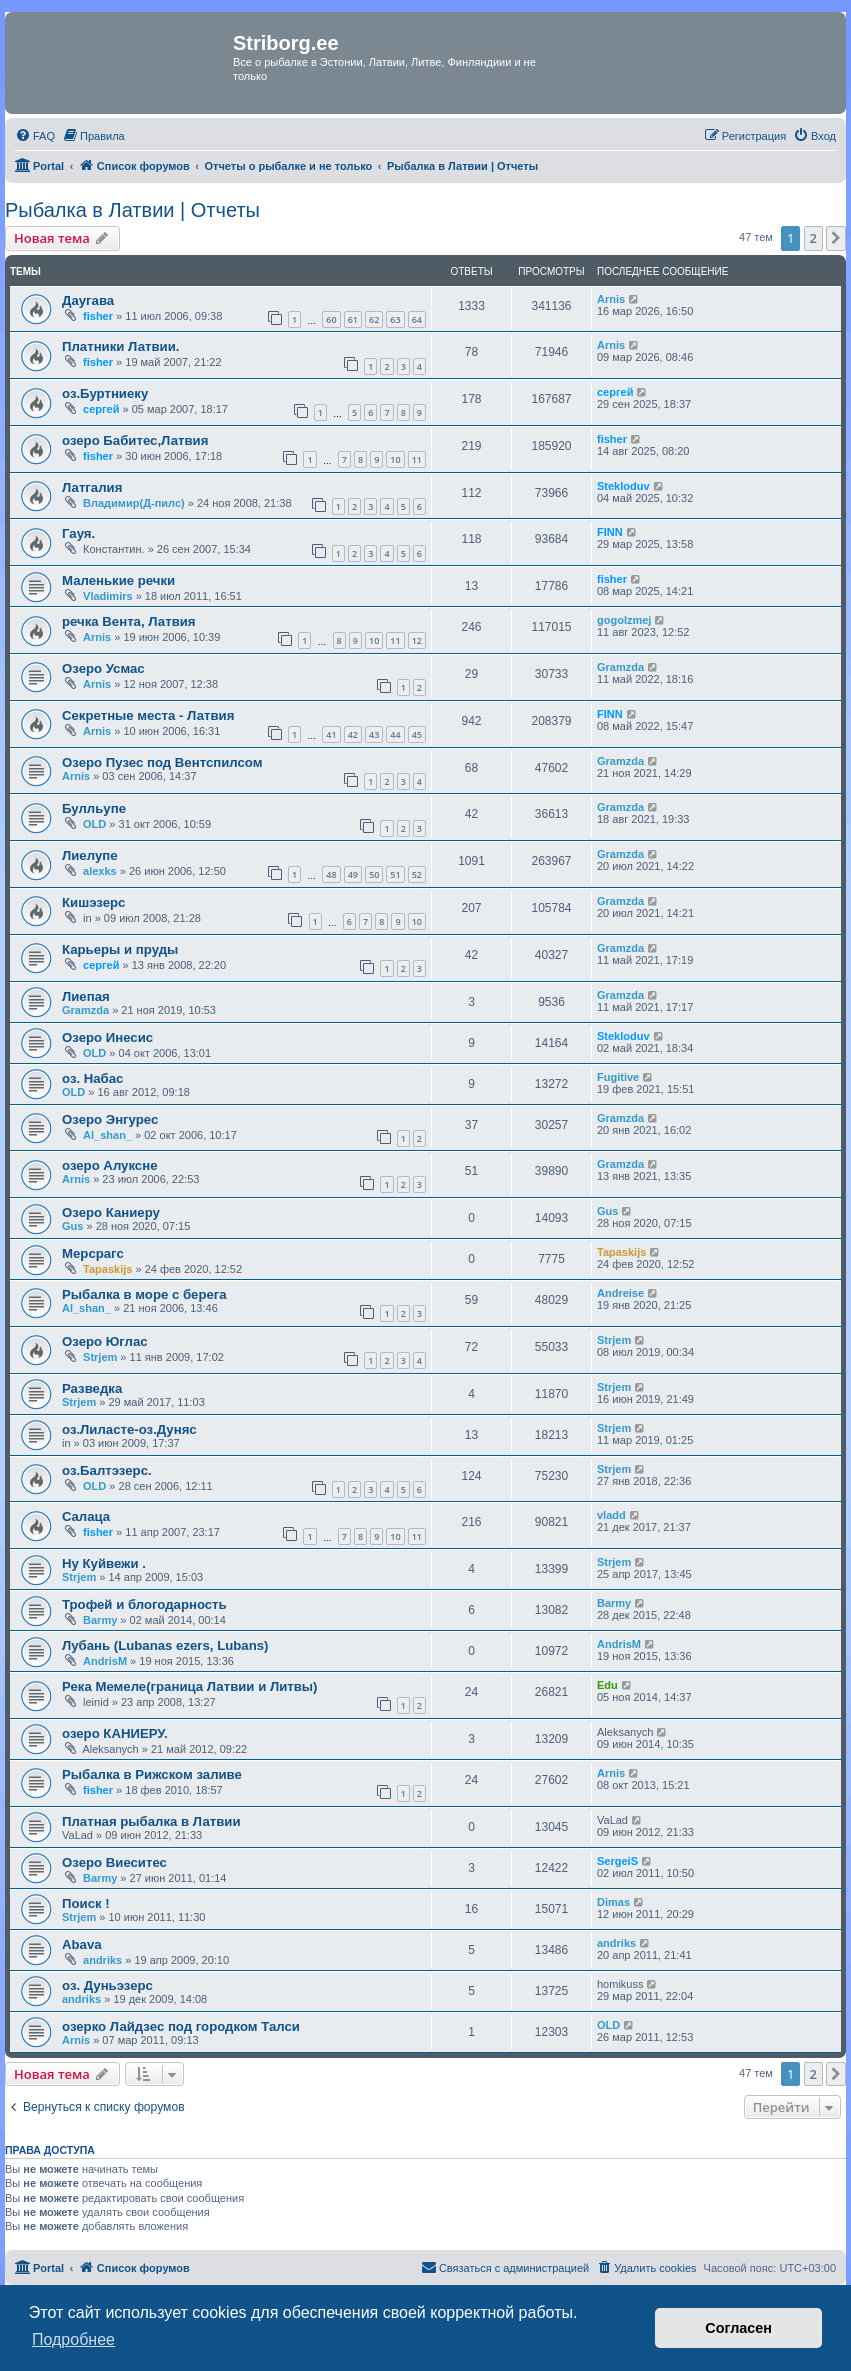 The width and height of the screenshot is (851, 2371). Describe the element at coordinates (618, 1077) in the screenshot. I see `Fugitive` at that location.